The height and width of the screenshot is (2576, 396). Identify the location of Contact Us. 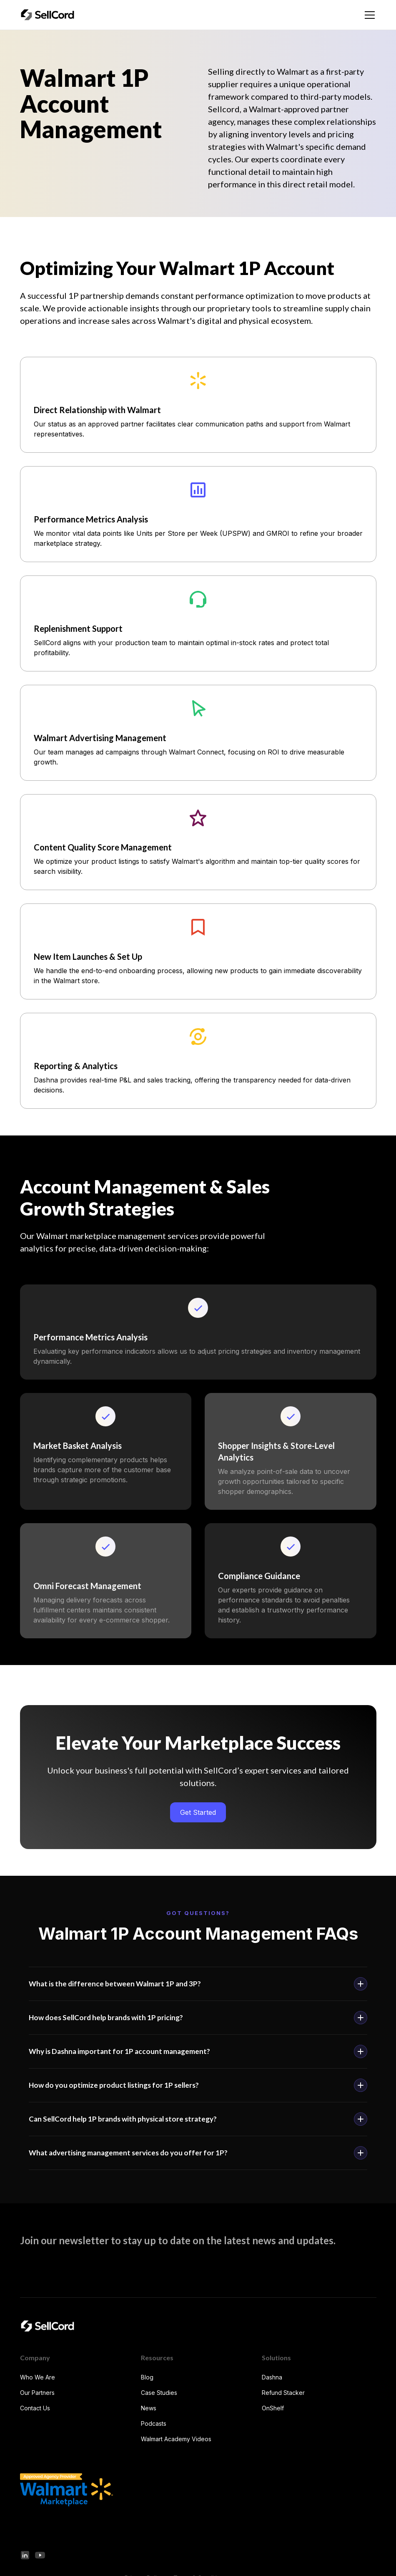
(35, 2408).